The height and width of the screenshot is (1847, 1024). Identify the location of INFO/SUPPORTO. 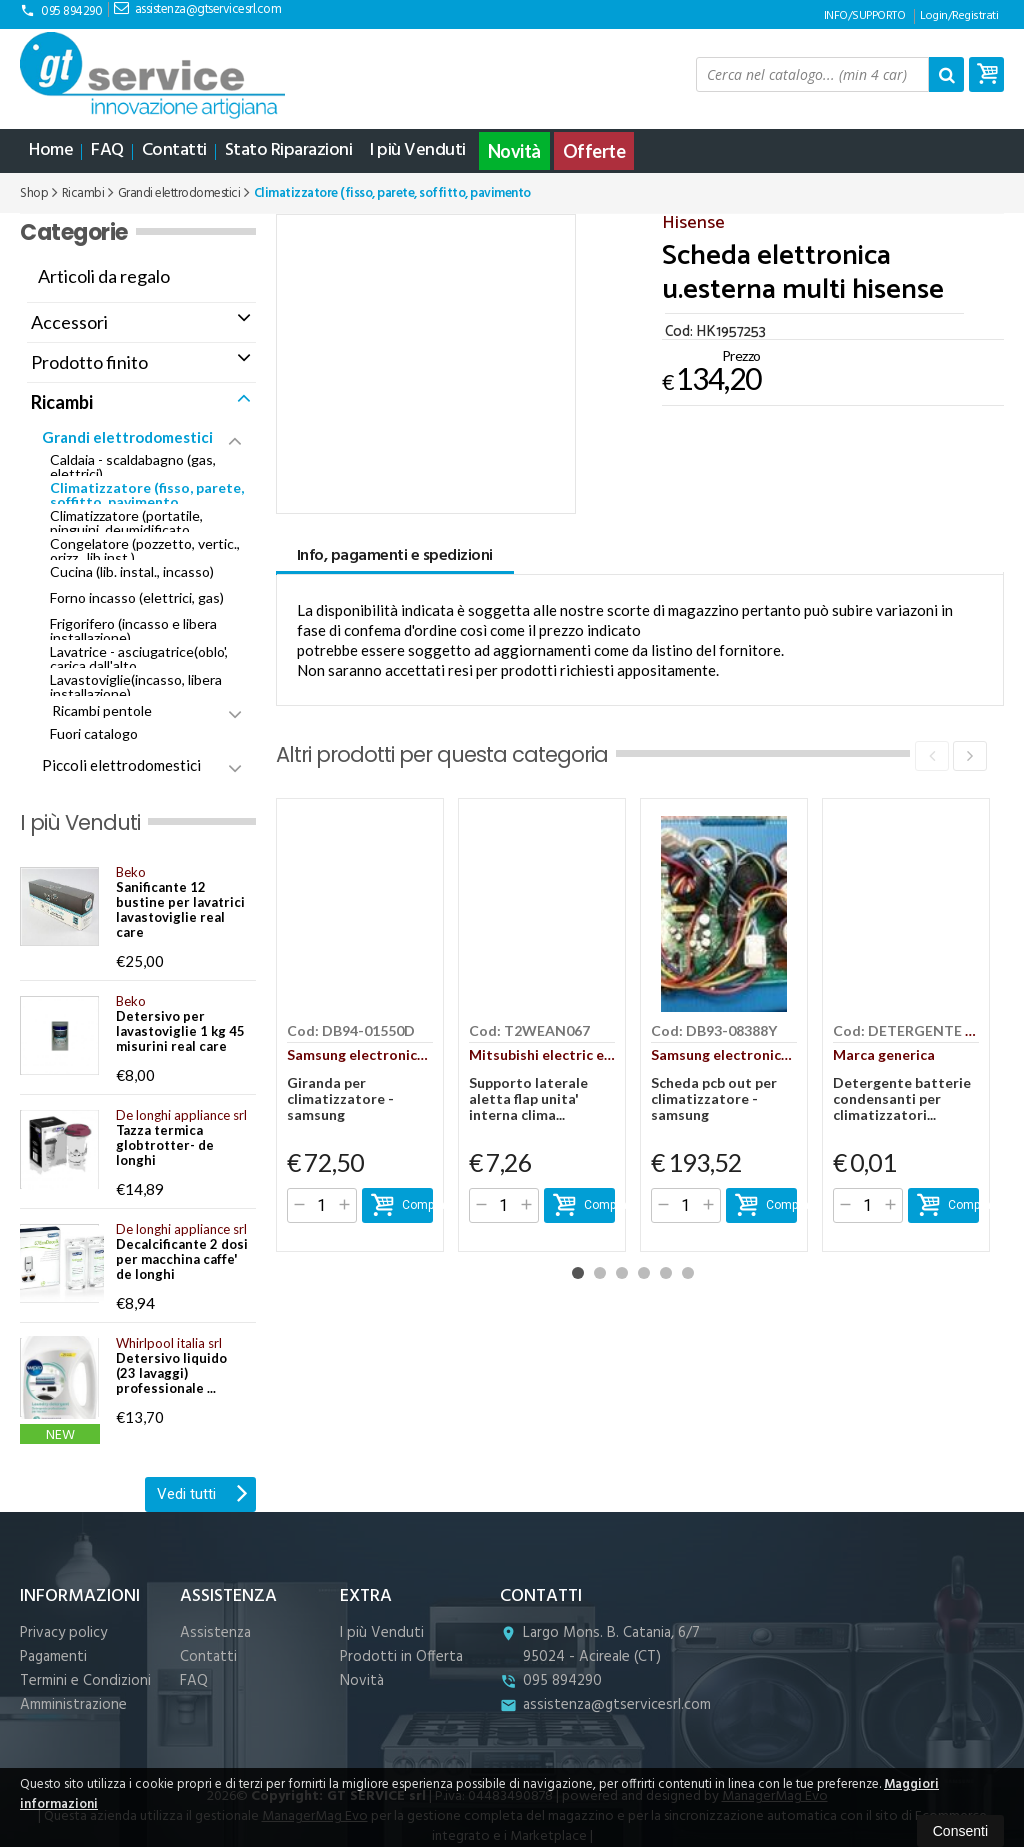
(865, 16).